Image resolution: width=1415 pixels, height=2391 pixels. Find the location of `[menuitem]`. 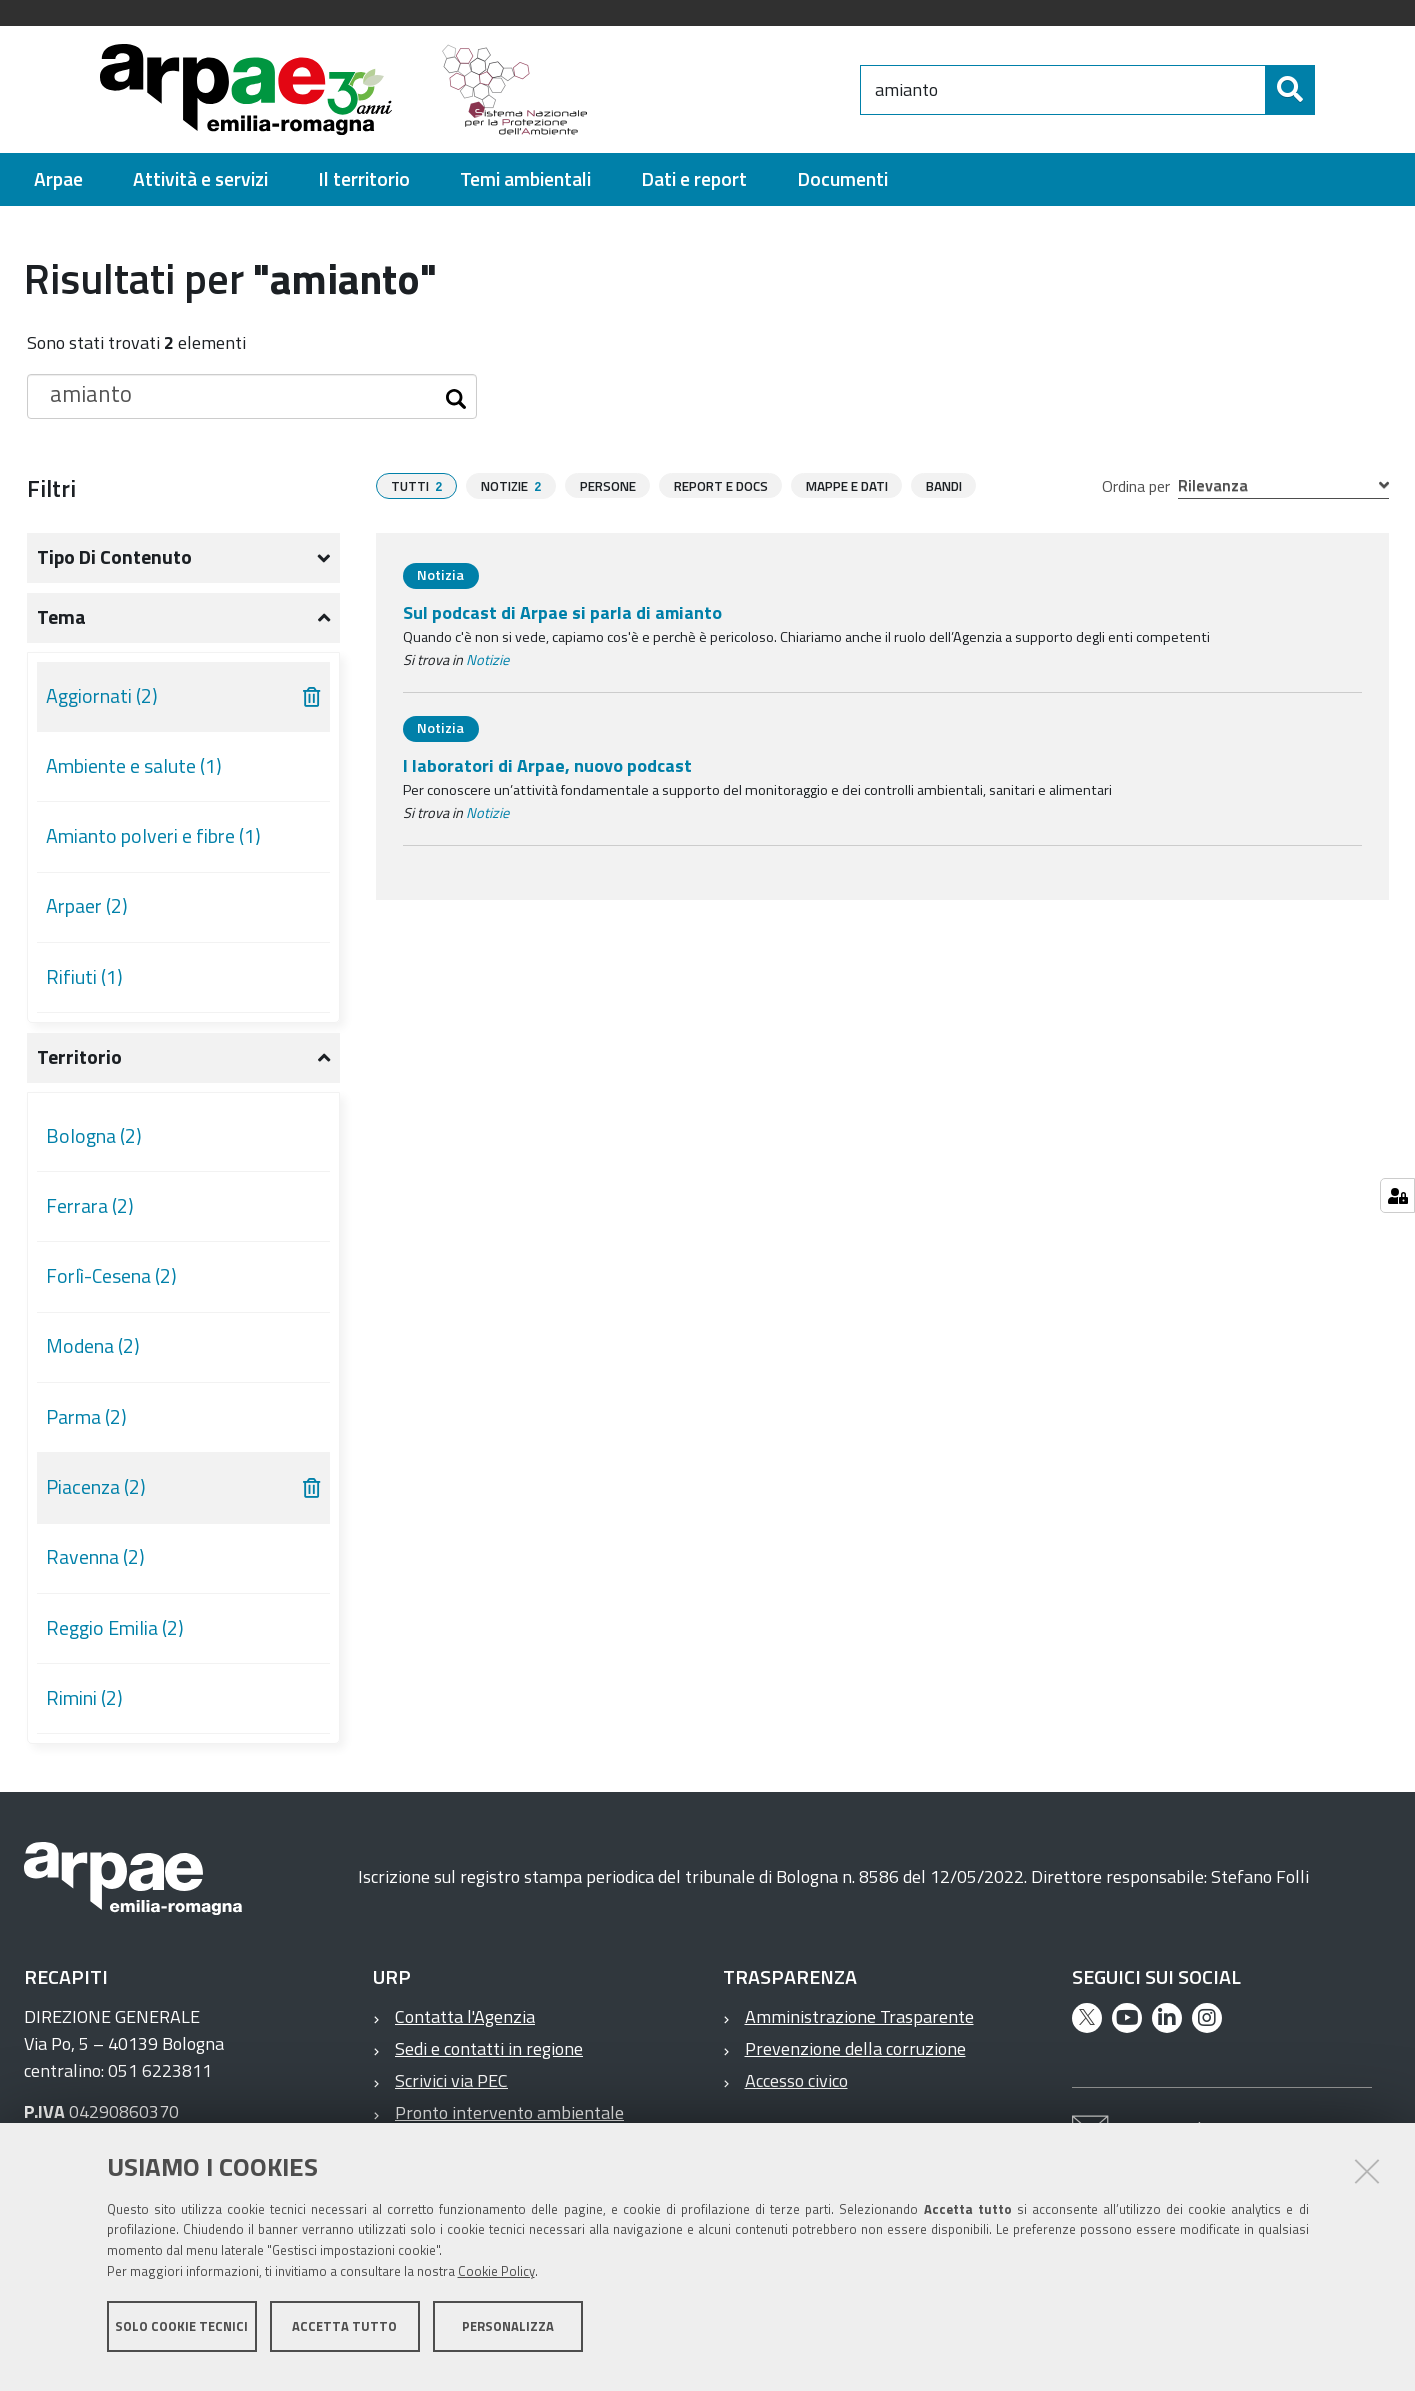

[menuitem] is located at coordinates (58, 179).